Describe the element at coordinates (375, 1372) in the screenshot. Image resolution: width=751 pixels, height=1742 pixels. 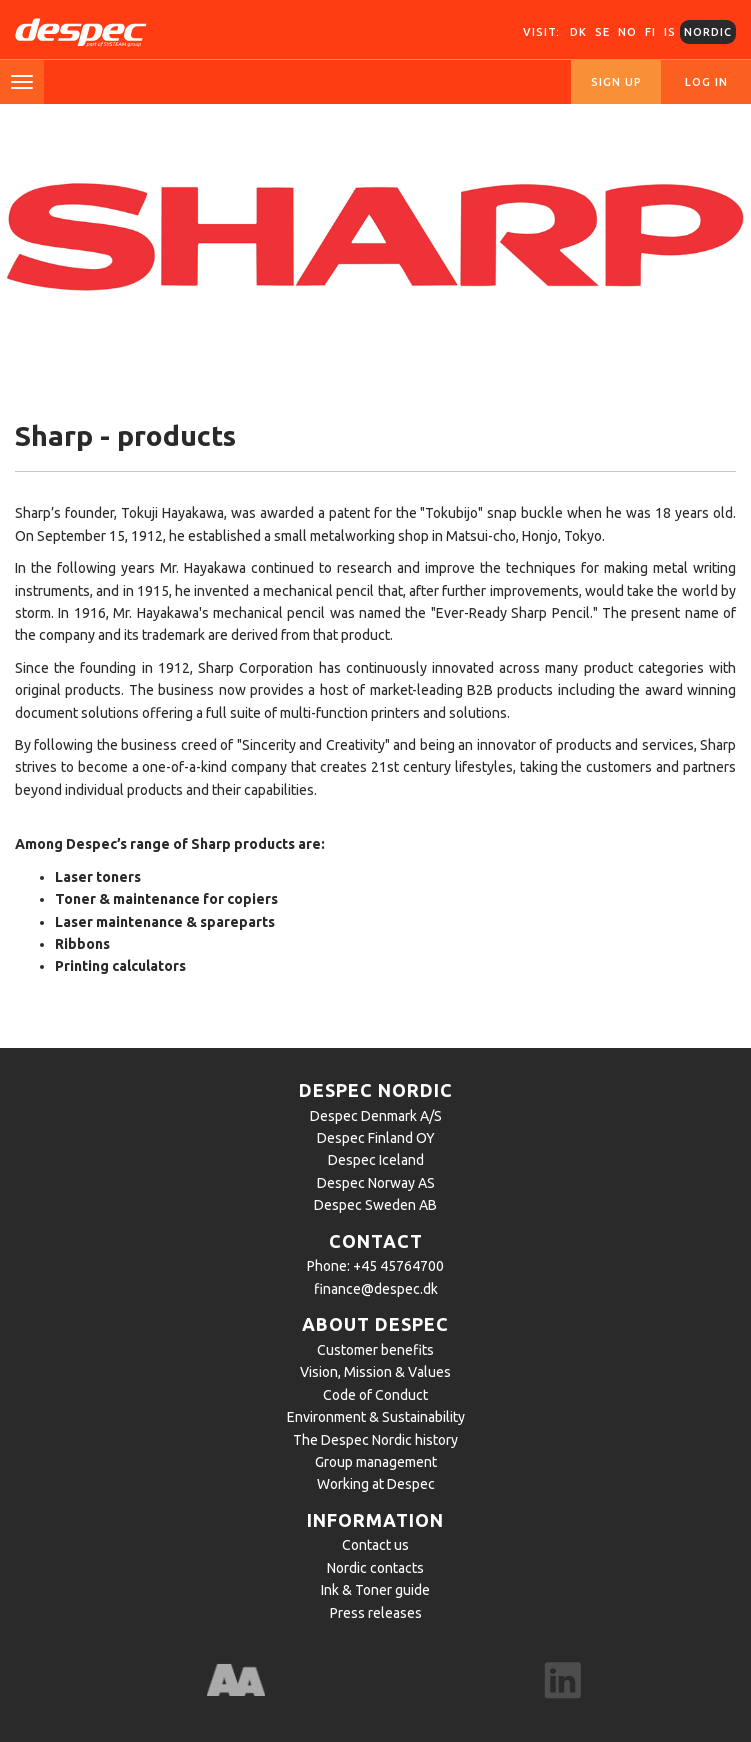
I see `Vision, Mission & Values` at that location.